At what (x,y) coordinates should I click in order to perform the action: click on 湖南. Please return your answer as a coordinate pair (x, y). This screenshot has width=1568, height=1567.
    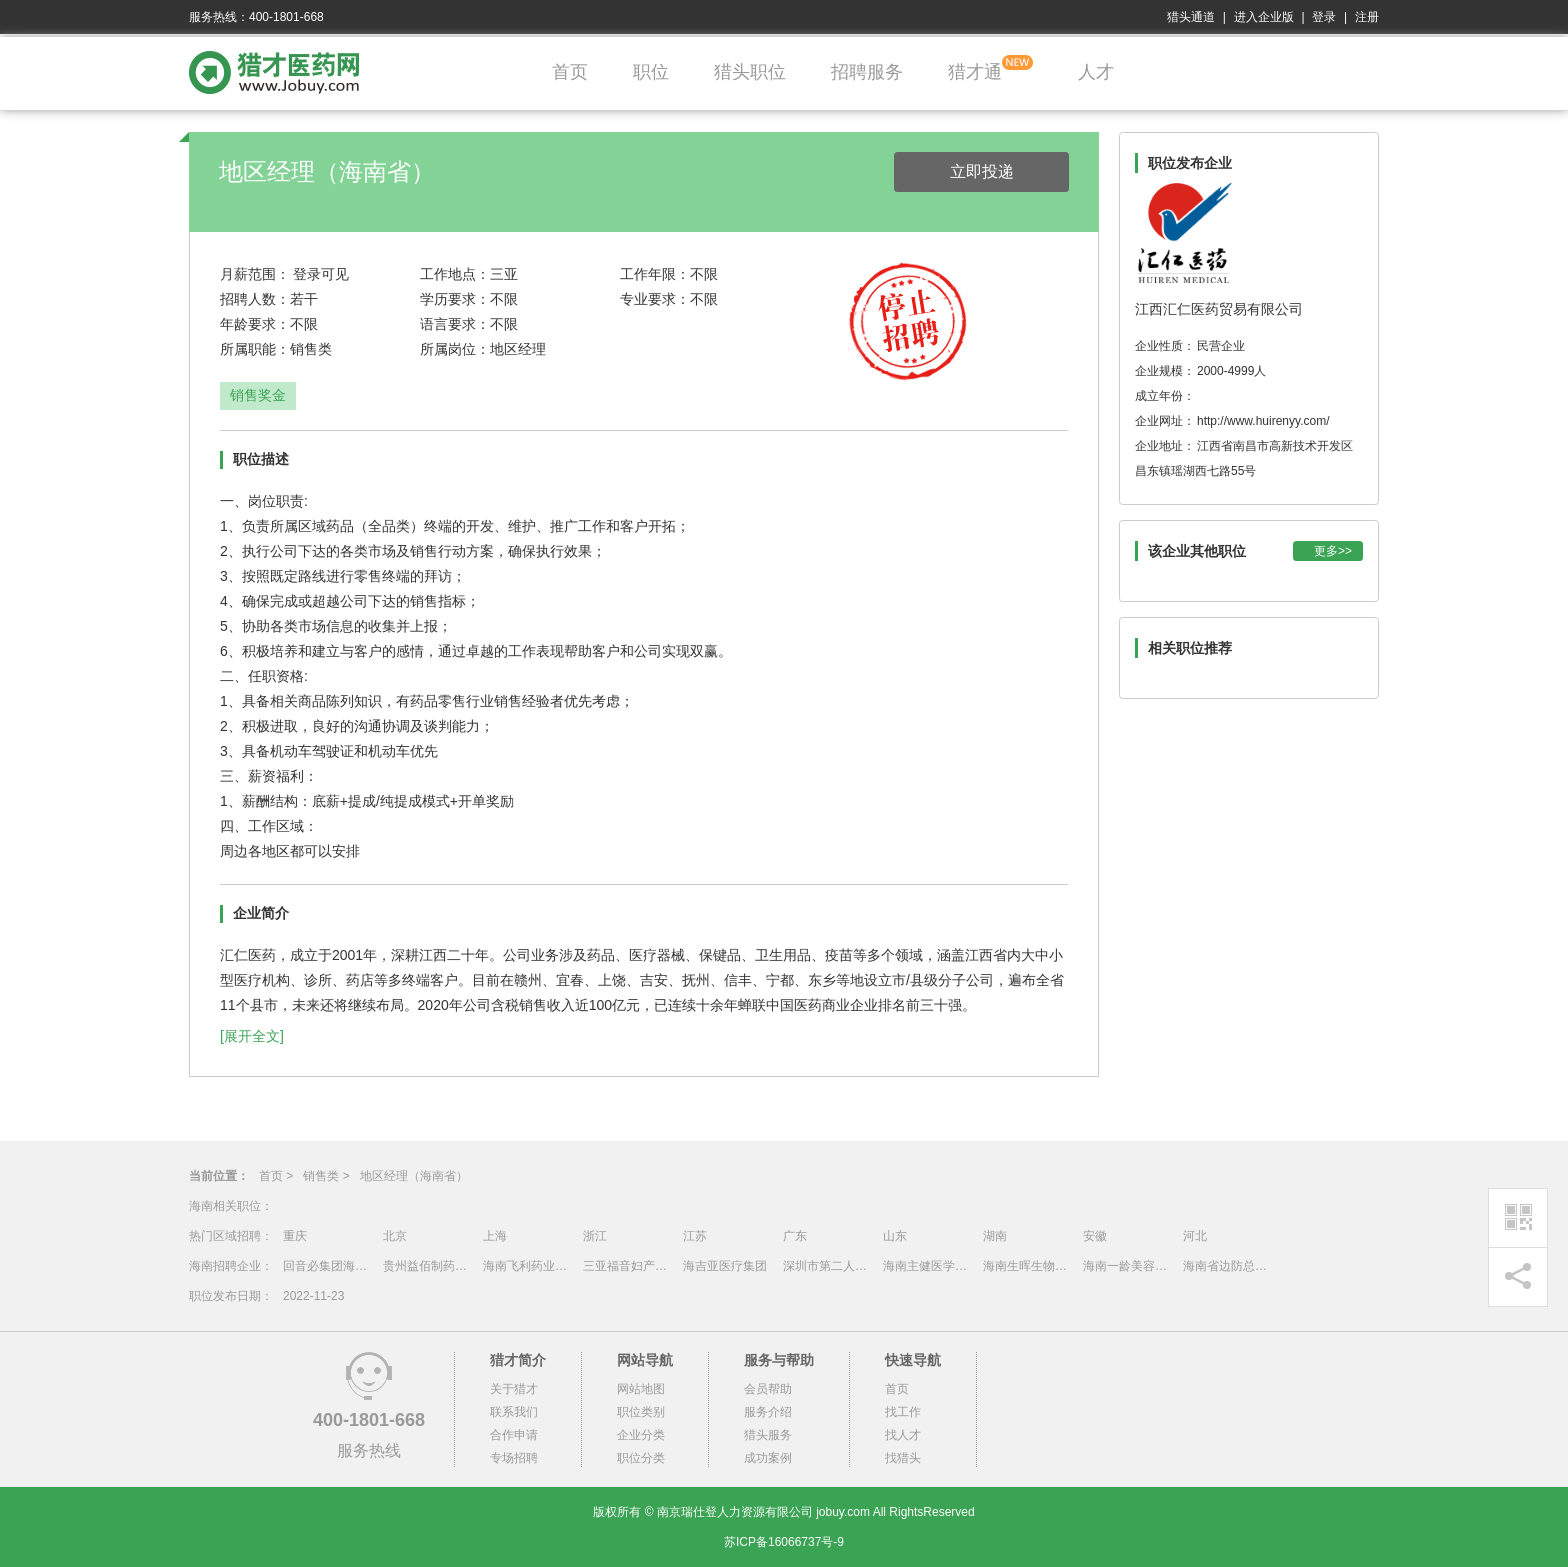
    Looking at the image, I should click on (995, 1236).